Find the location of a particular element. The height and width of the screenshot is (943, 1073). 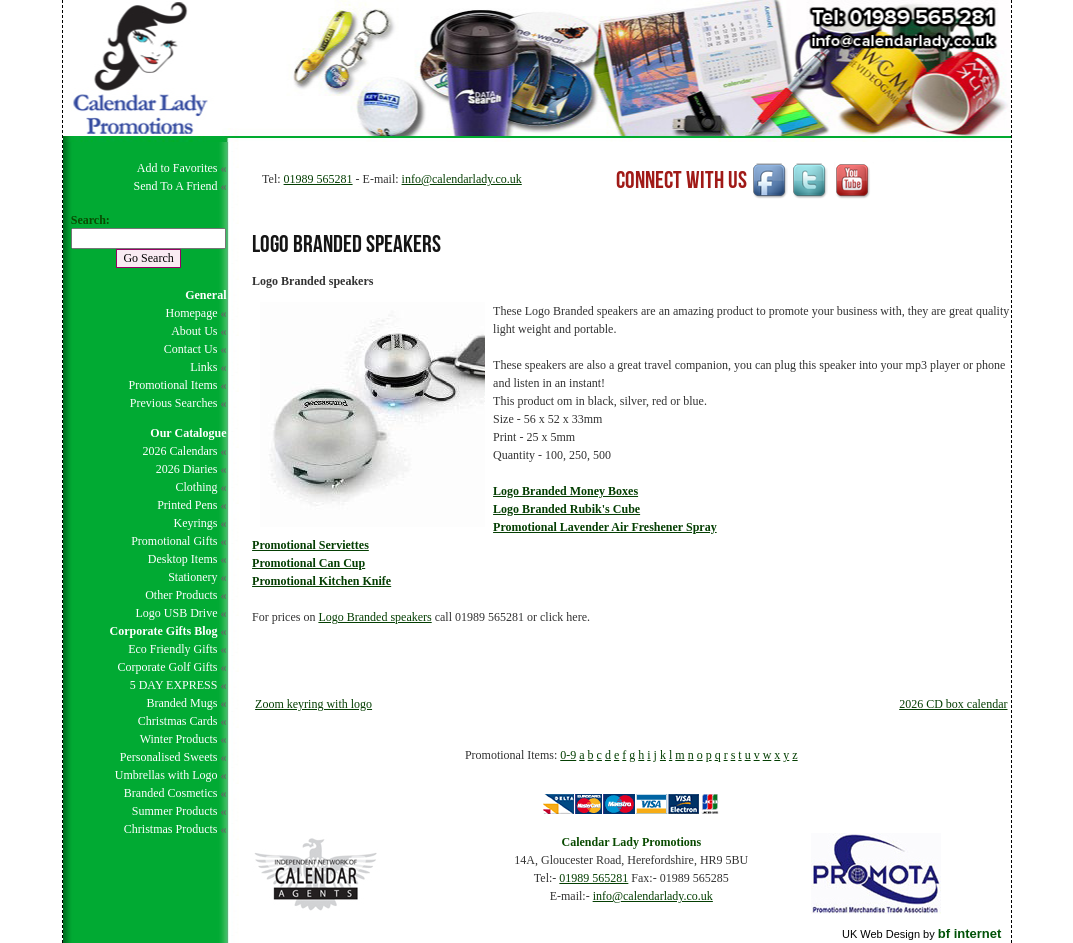

2026 Diaries is located at coordinates (187, 469).